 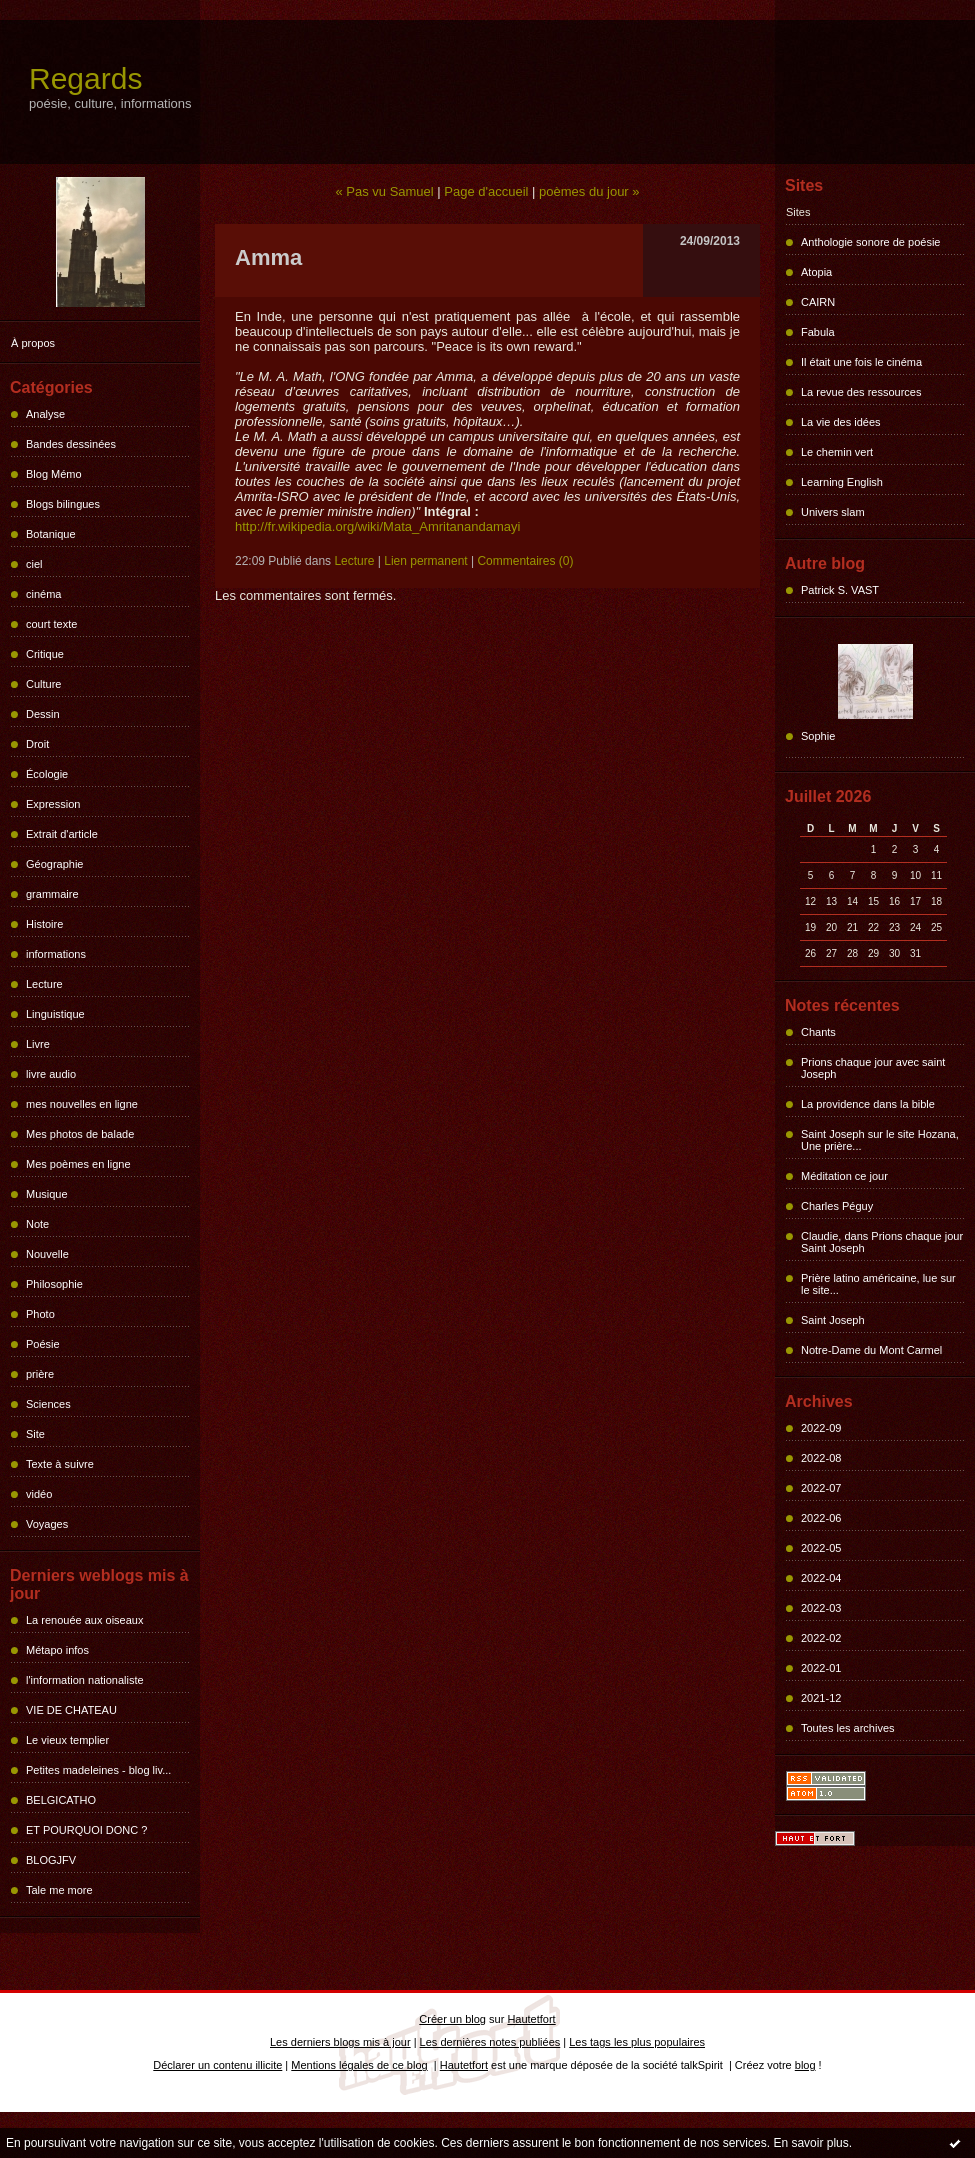 What do you see at coordinates (840, 590) in the screenshot?
I see `Patrick S. VAST` at bounding box center [840, 590].